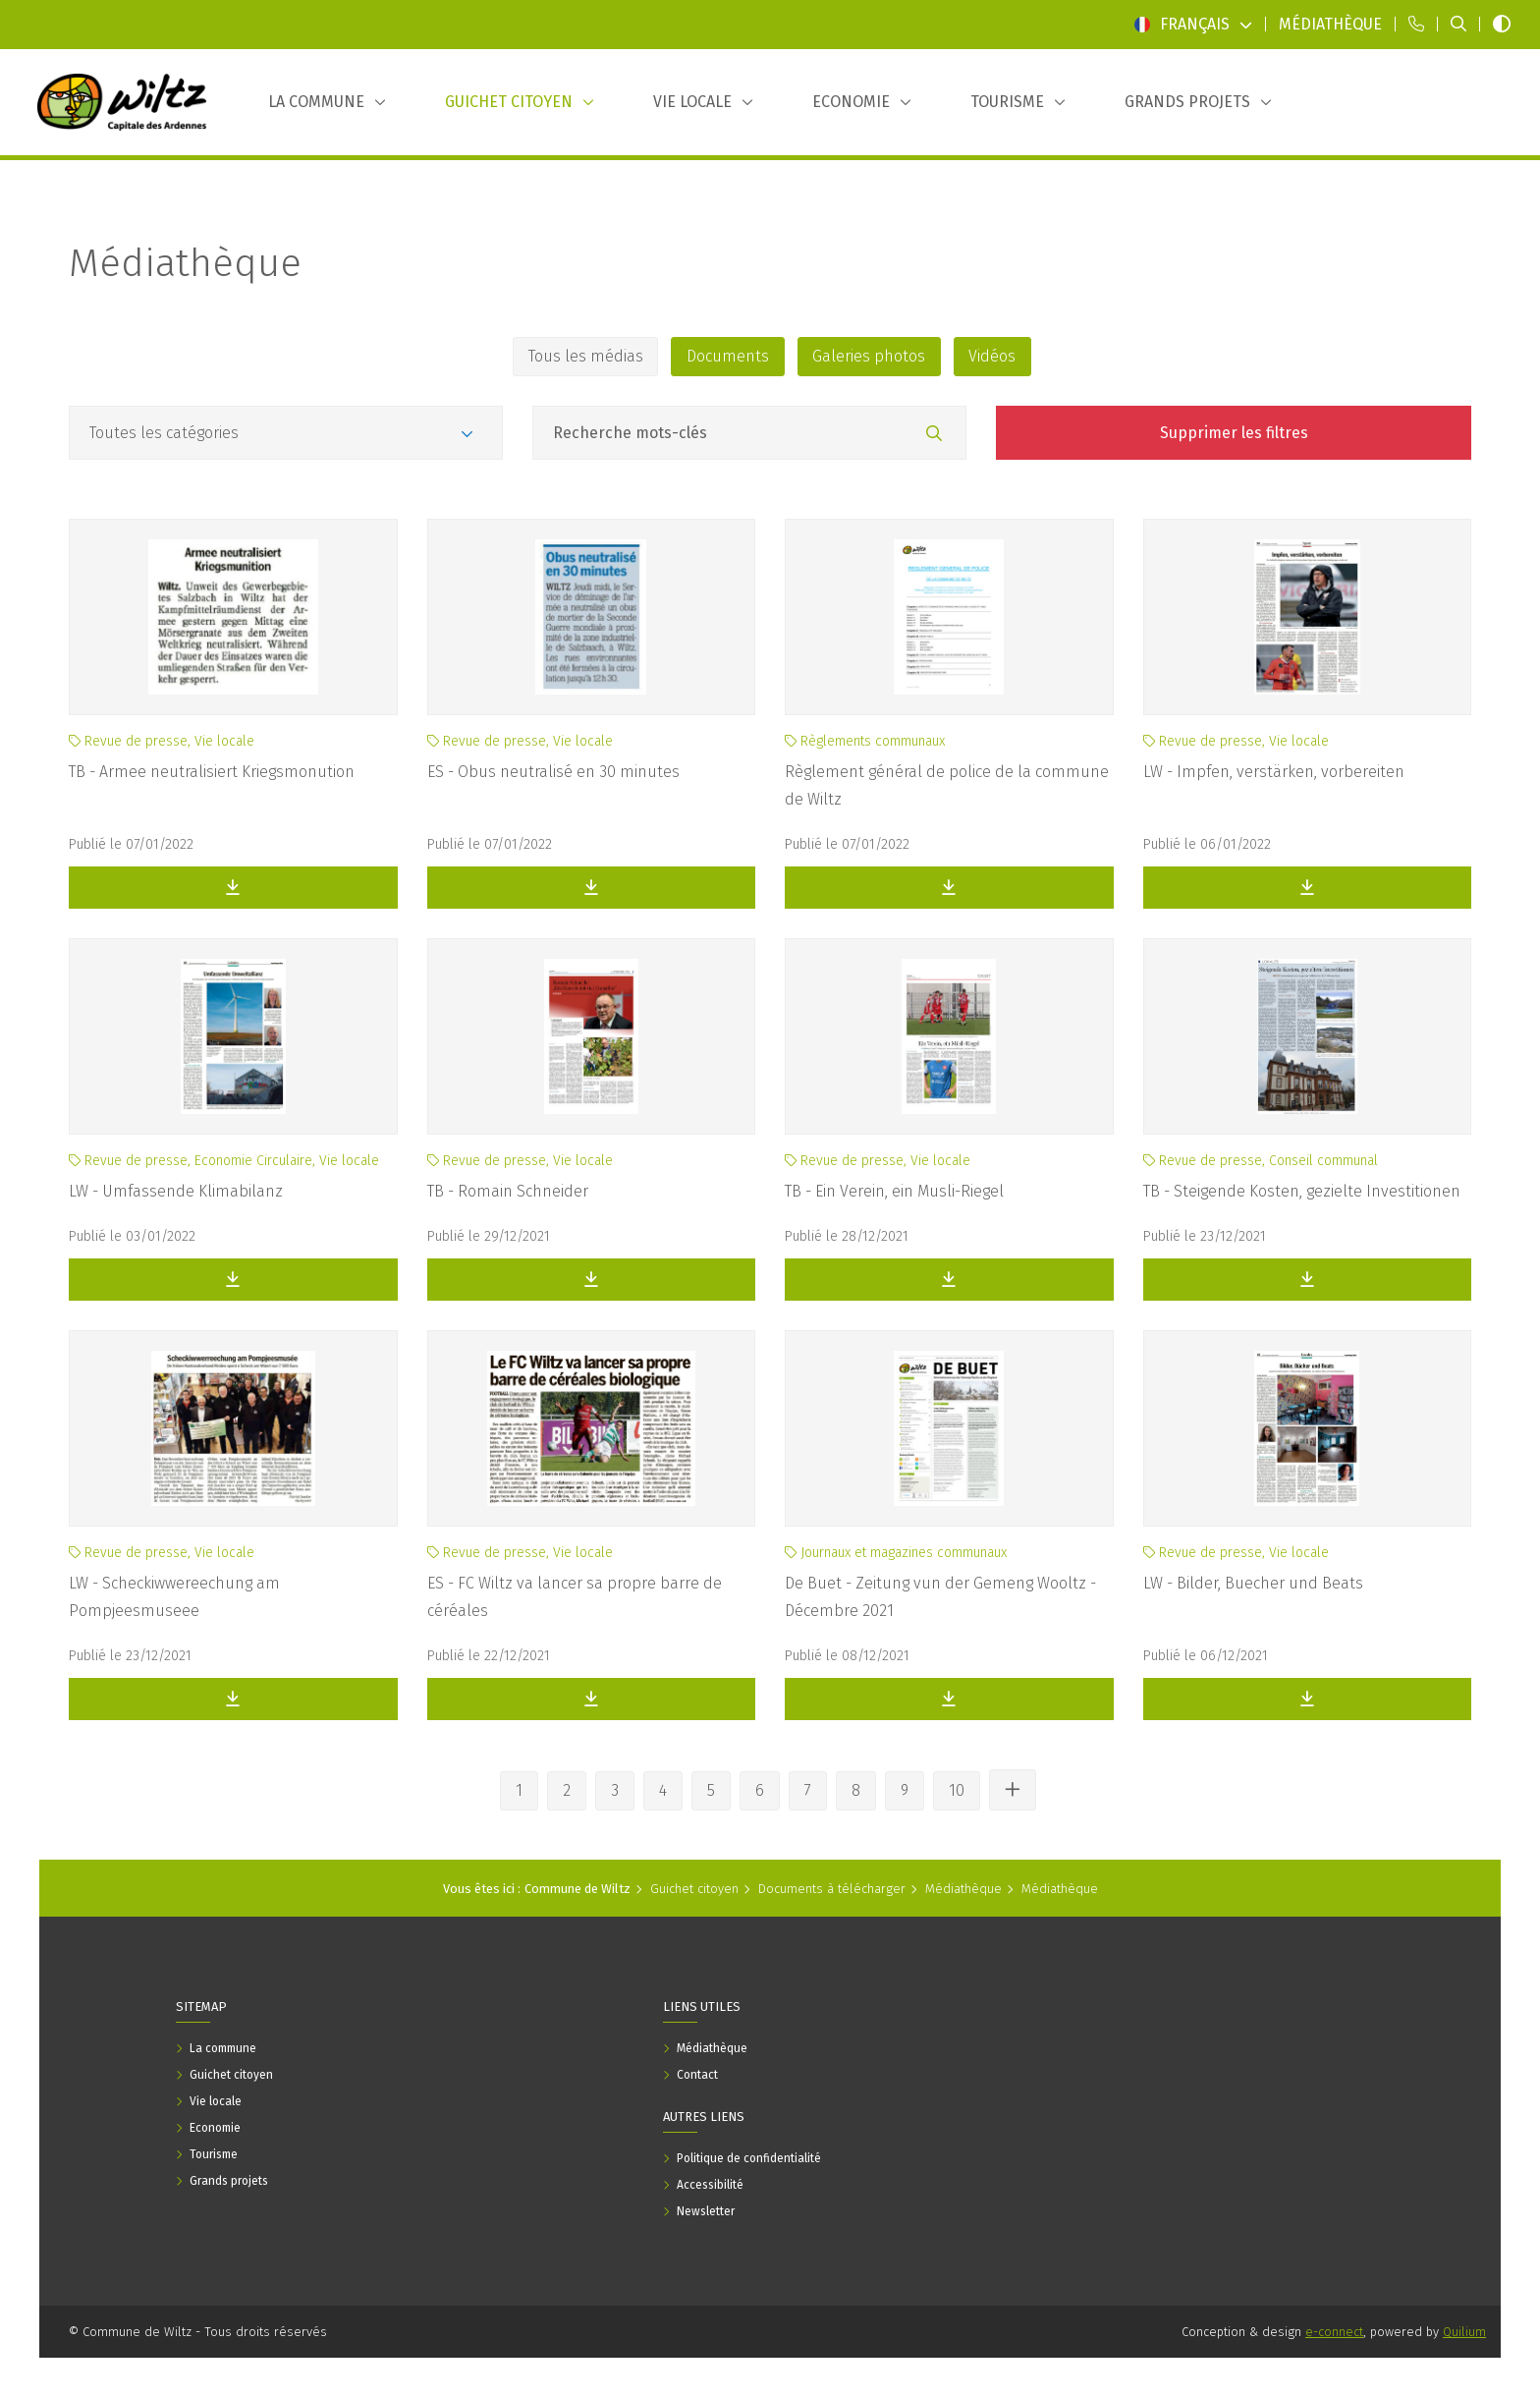 This screenshot has width=1540, height=2397. What do you see at coordinates (286, 433) in the screenshot?
I see `[Catégories]` at bounding box center [286, 433].